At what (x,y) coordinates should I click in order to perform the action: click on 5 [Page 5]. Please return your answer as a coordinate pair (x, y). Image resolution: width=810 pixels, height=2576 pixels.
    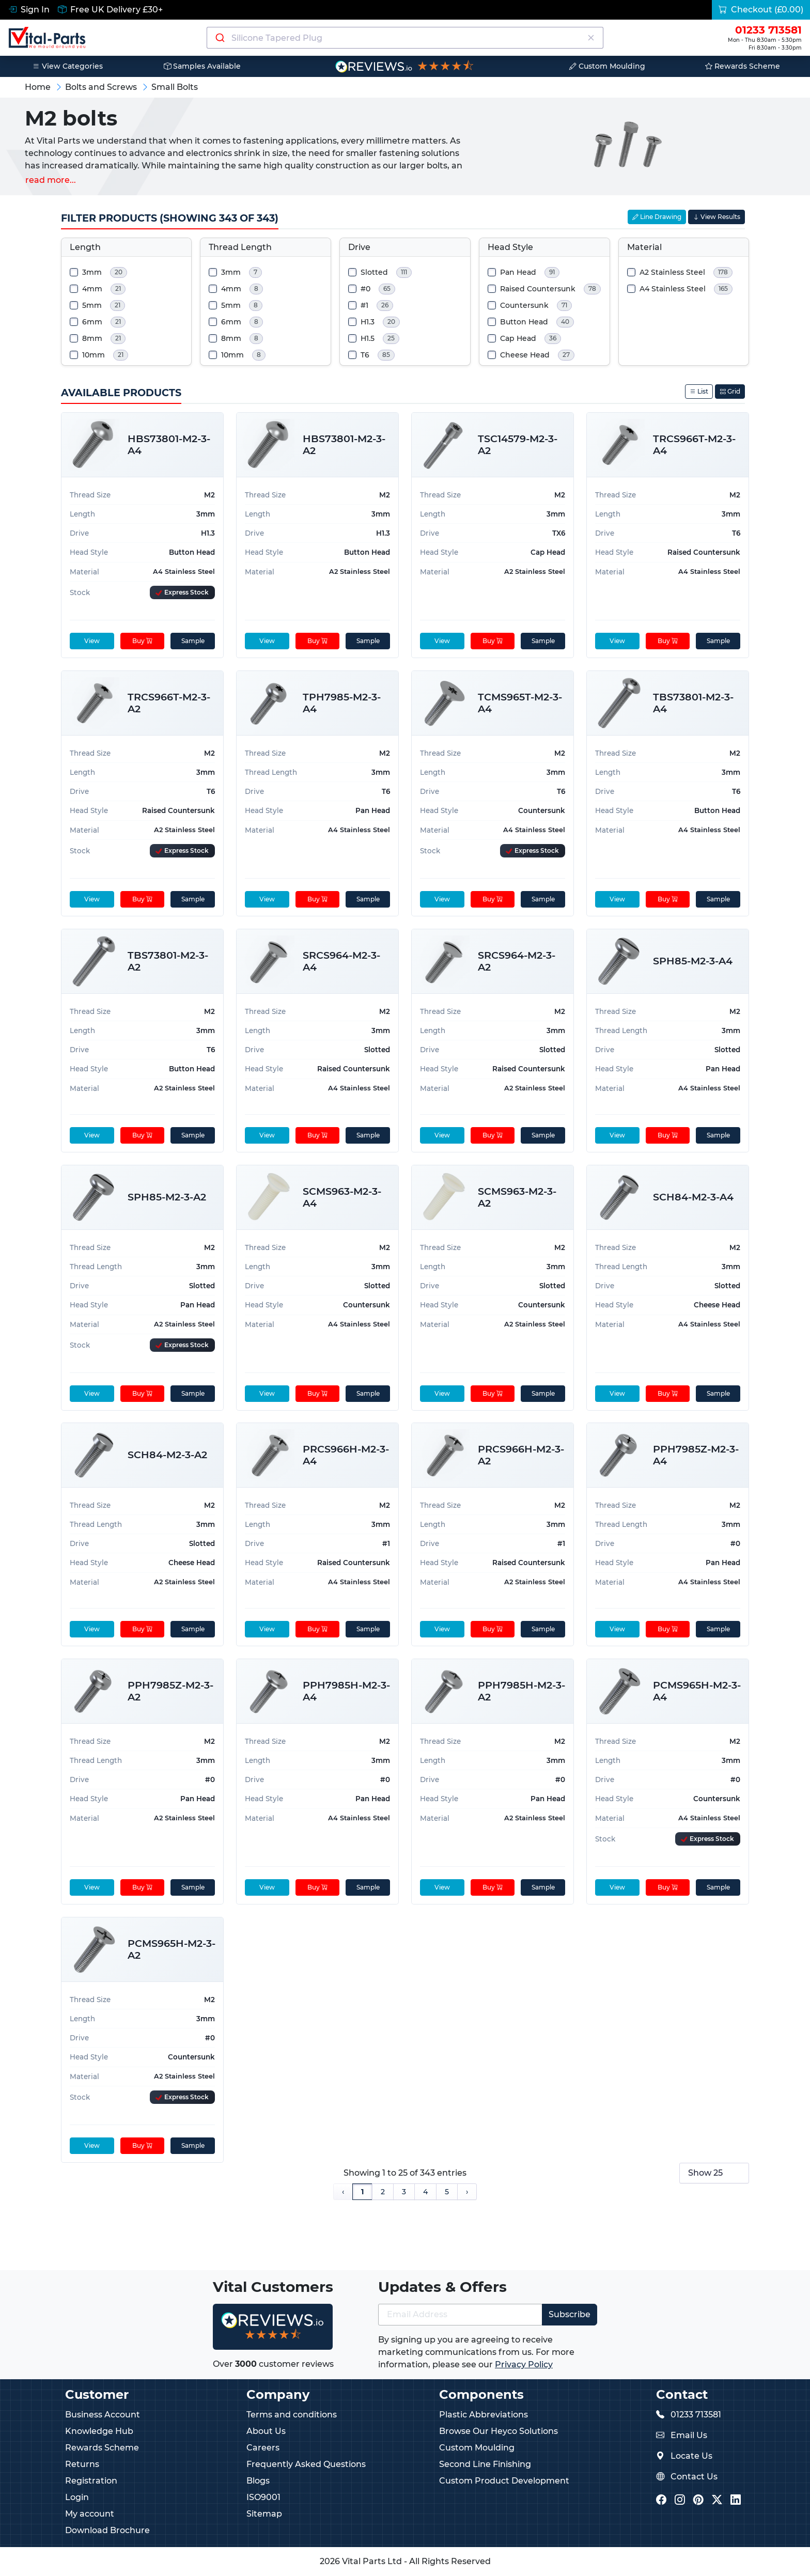
    Looking at the image, I should click on (447, 2191).